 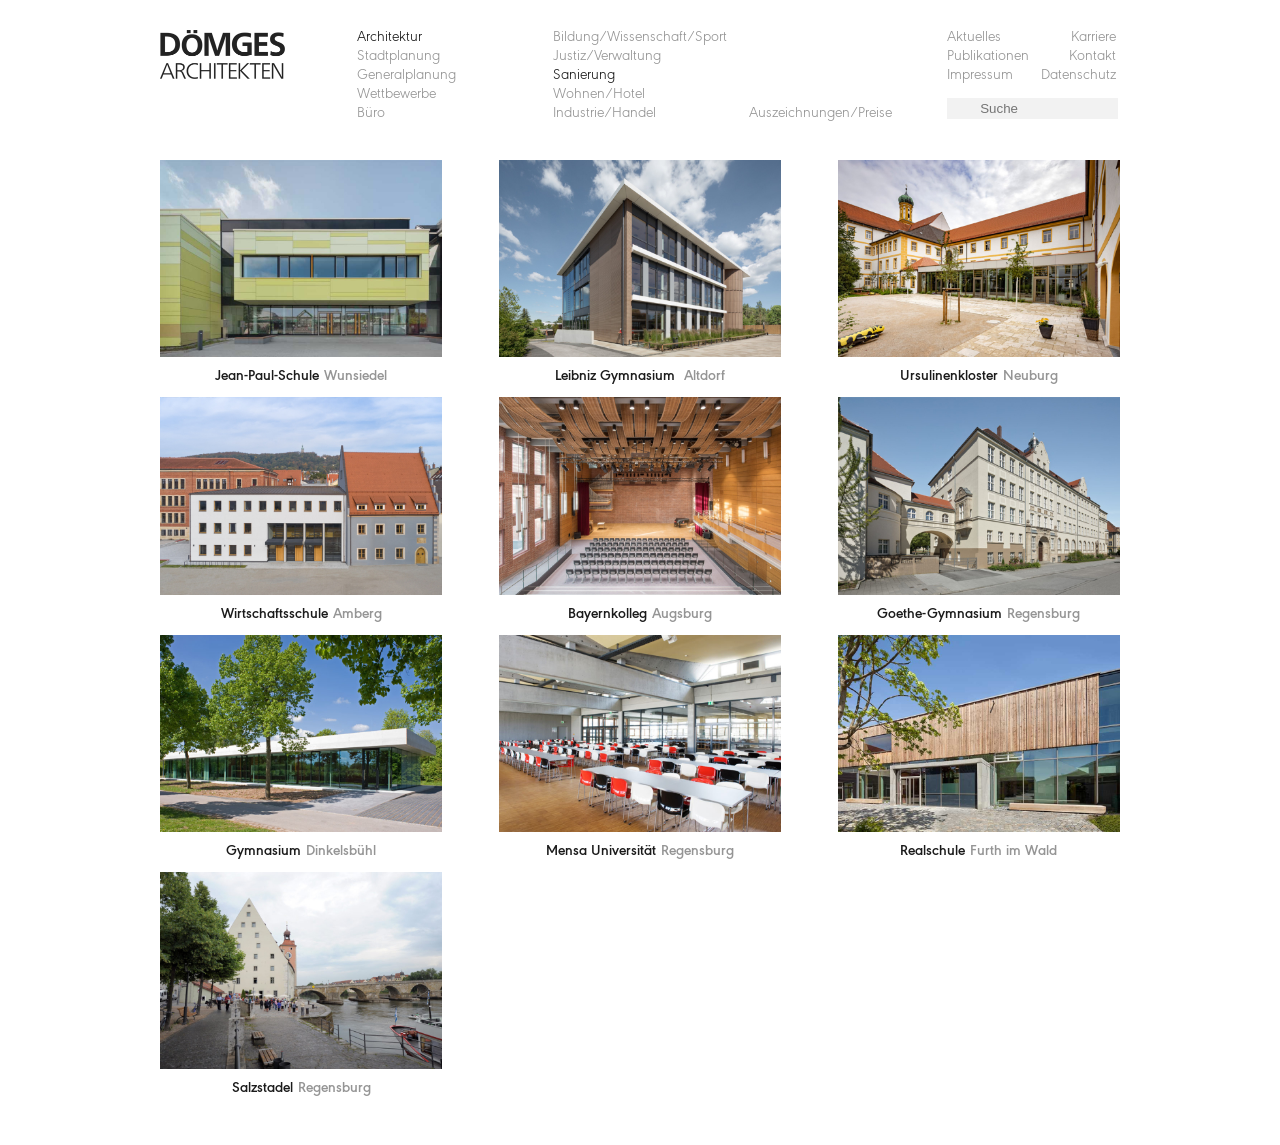 What do you see at coordinates (988, 56) in the screenshot?
I see `Publikationen` at bounding box center [988, 56].